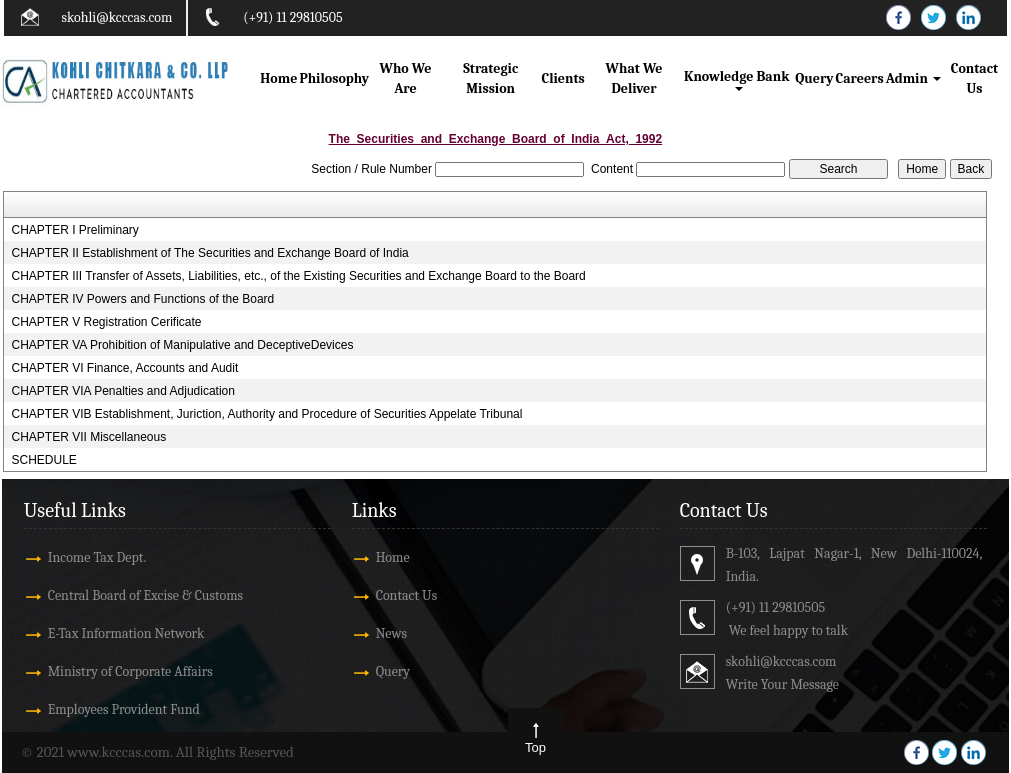  What do you see at coordinates (124, 709) in the screenshot?
I see `Employees Provident Fund` at bounding box center [124, 709].